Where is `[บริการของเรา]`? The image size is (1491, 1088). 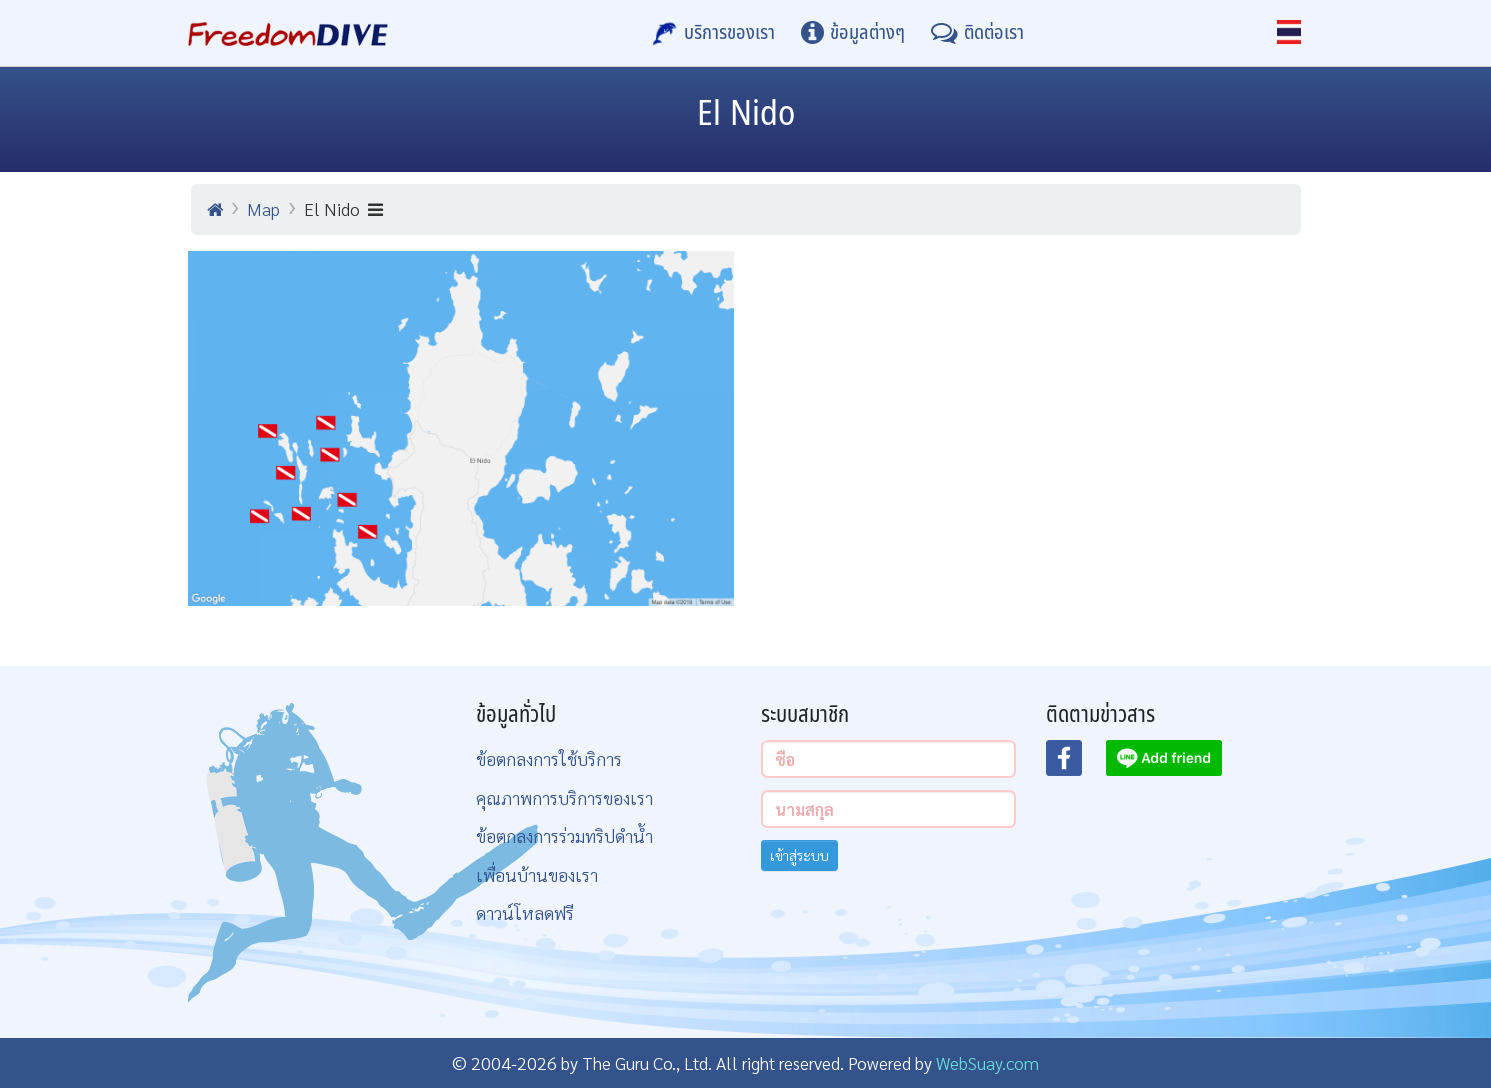 [บริการของเรา] is located at coordinates (714, 33).